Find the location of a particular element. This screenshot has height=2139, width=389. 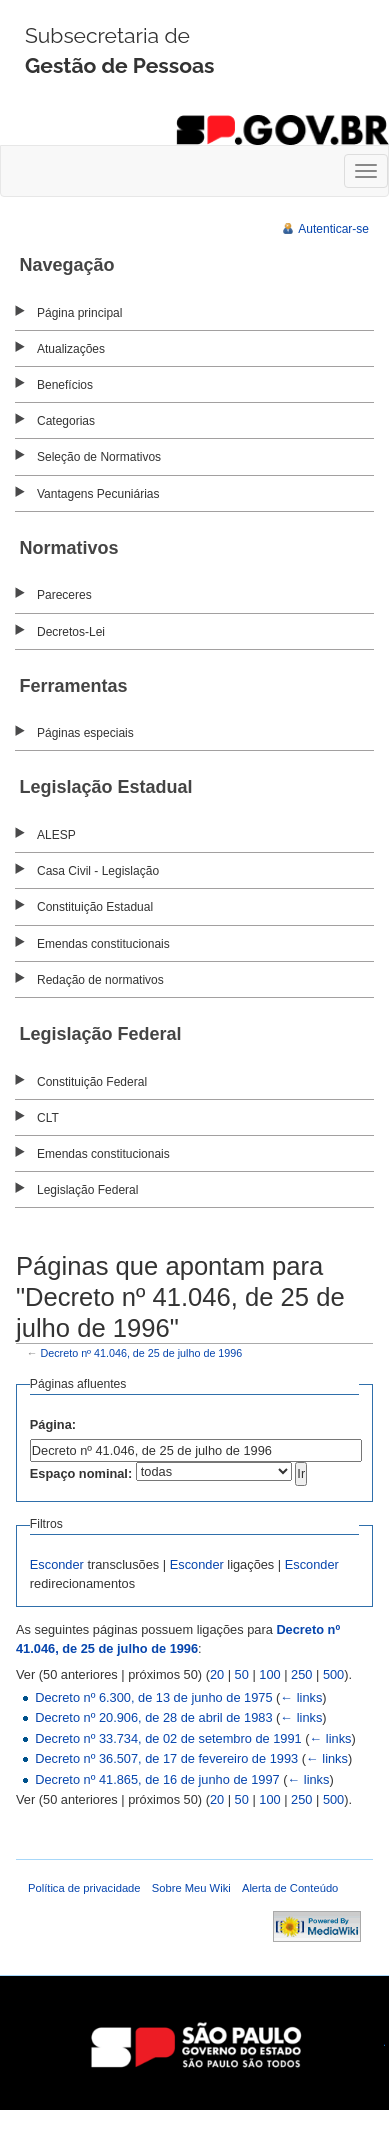

← links is located at coordinates (301, 1697).